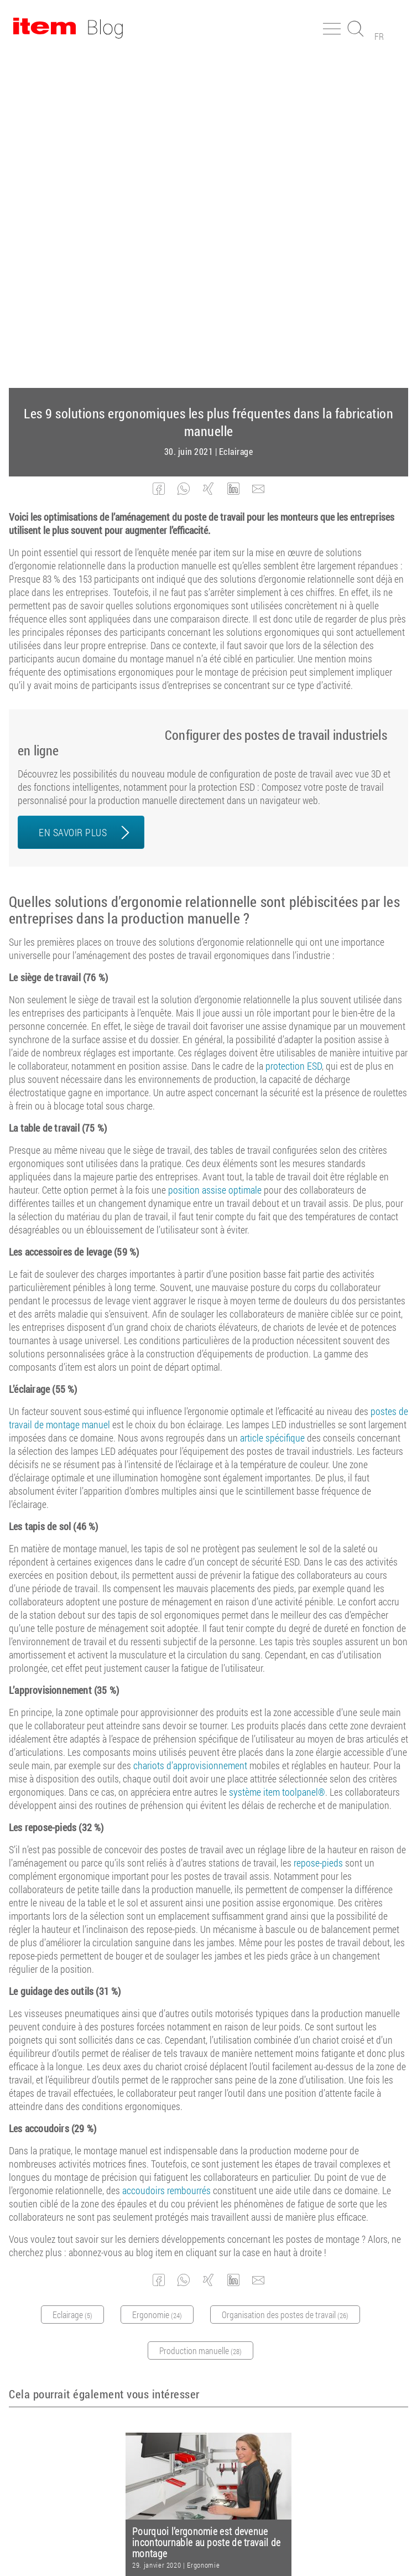 Image resolution: width=417 pixels, height=2576 pixels. Describe the element at coordinates (293, 731) in the screenshot. I see `protection ESD` at that location.